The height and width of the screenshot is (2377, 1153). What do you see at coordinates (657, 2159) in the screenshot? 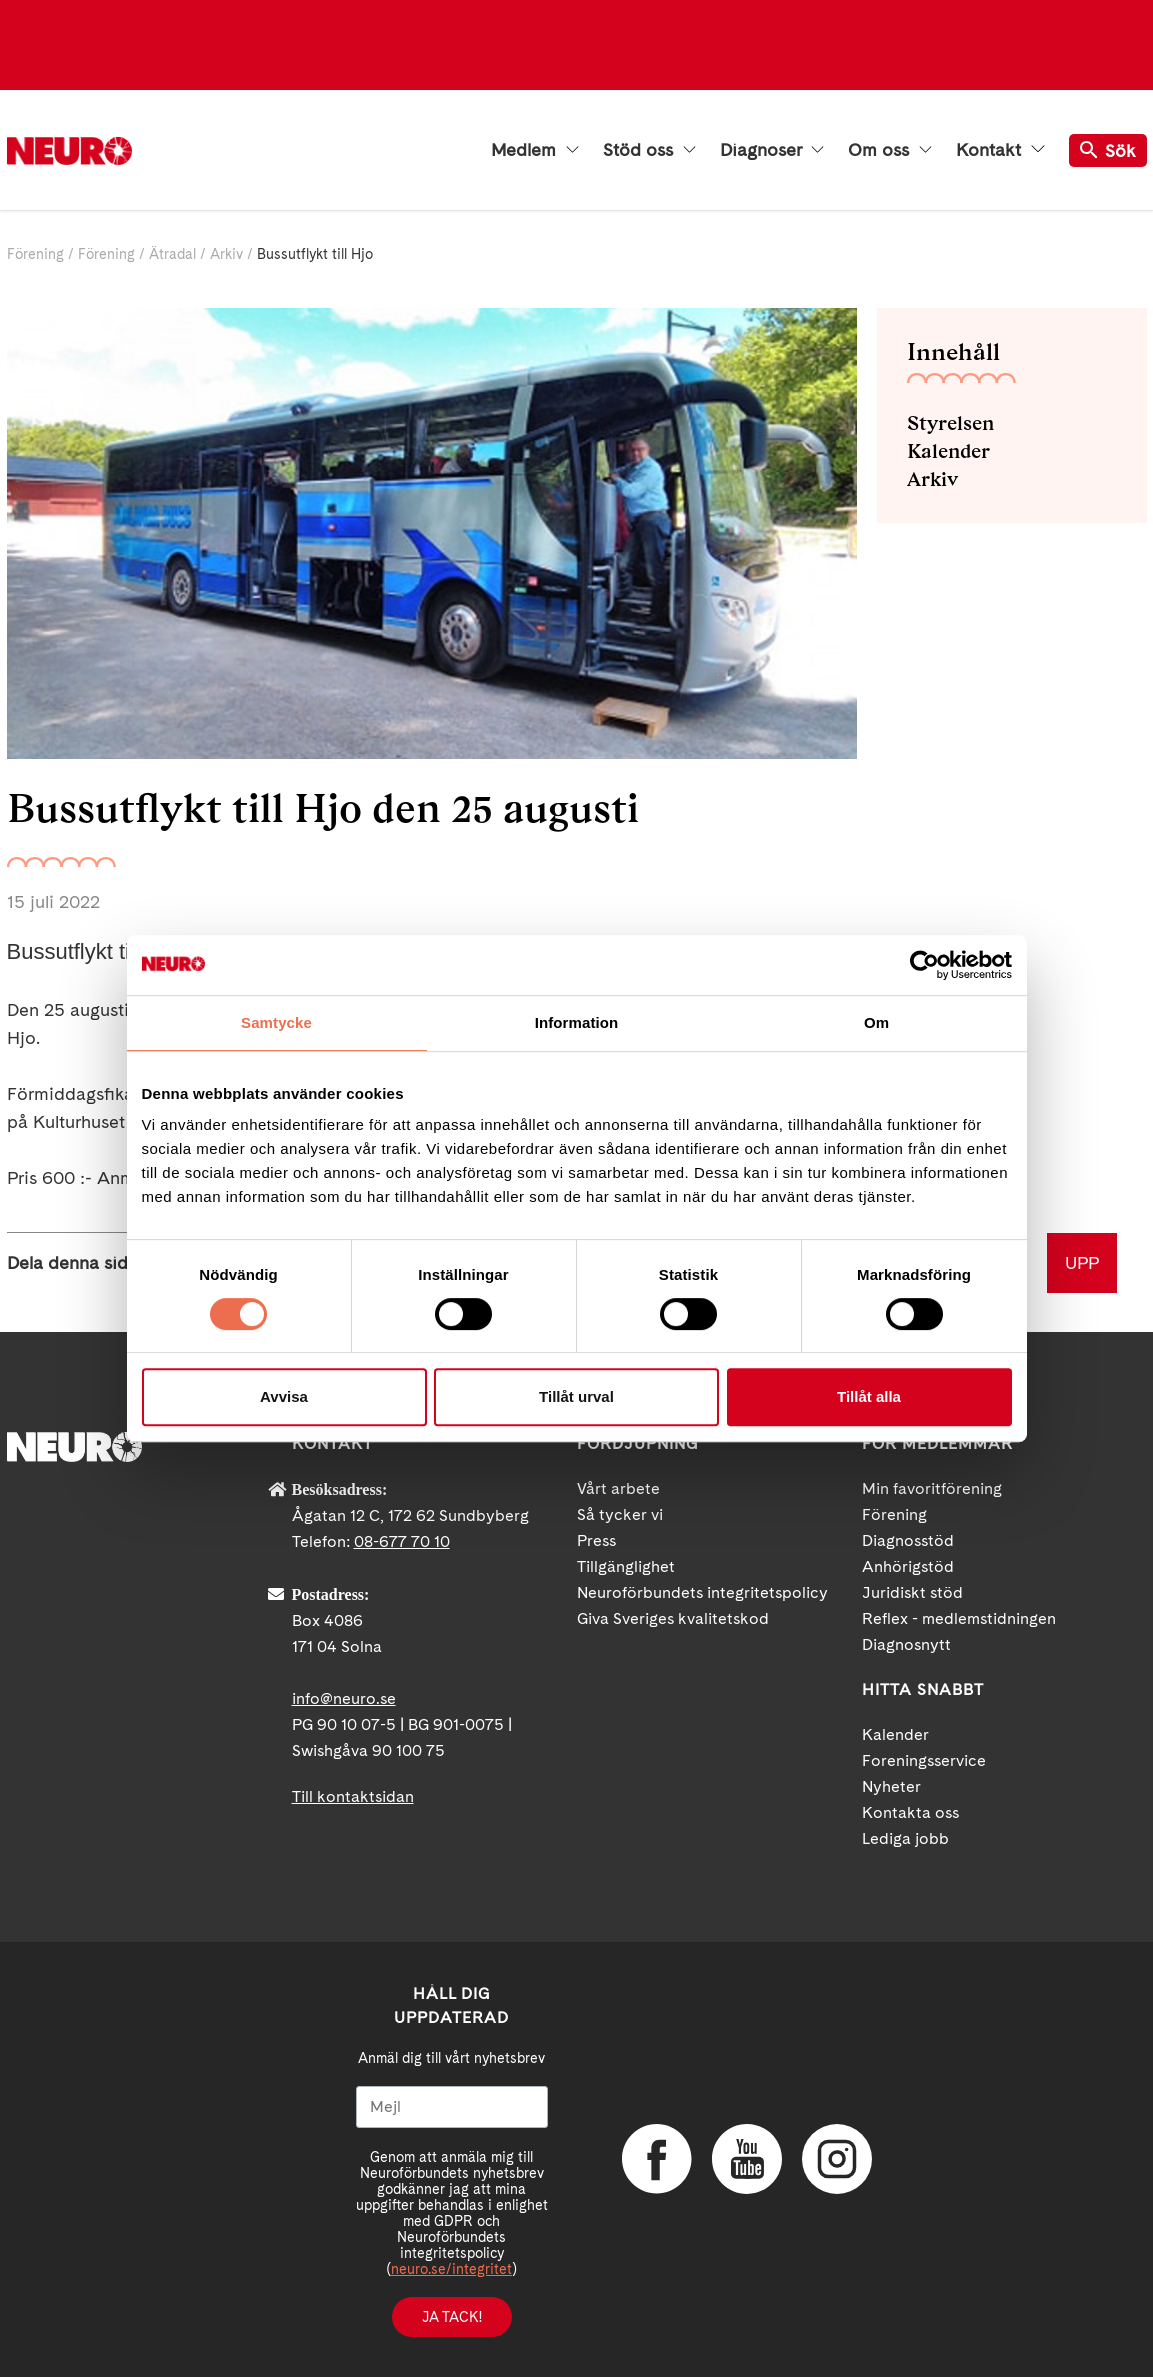
I see `Facebook` at bounding box center [657, 2159].